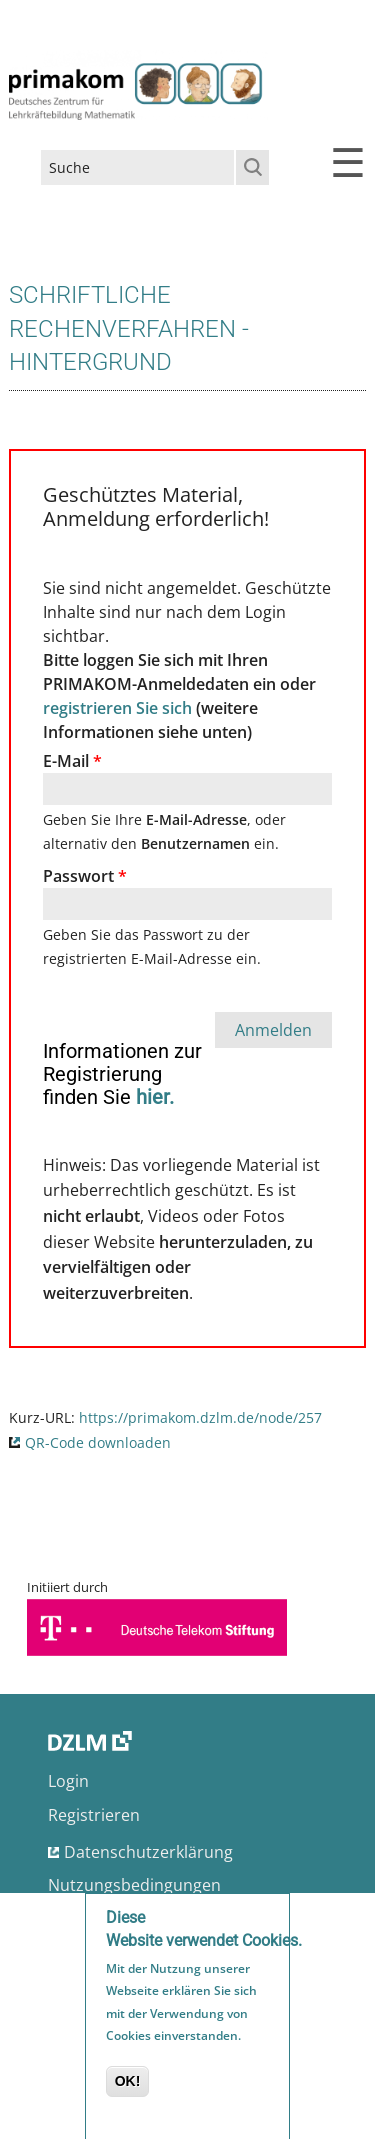 The width and height of the screenshot is (375, 2139). I want to click on registrieren Sie sich, so click(117, 708).